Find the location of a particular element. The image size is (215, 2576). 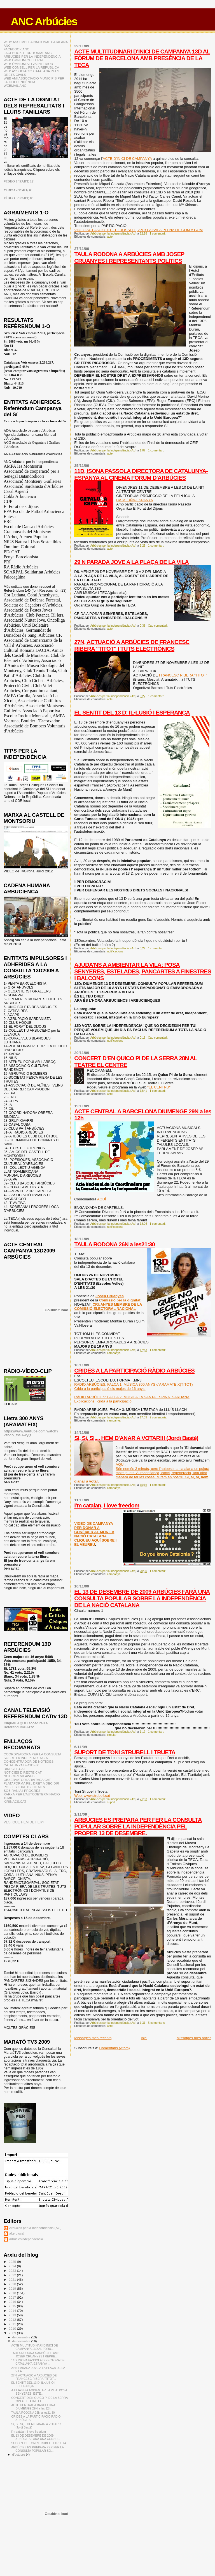

SUPORT DE TONI STRUBELL I TRUETA is located at coordinates (124, 1752).